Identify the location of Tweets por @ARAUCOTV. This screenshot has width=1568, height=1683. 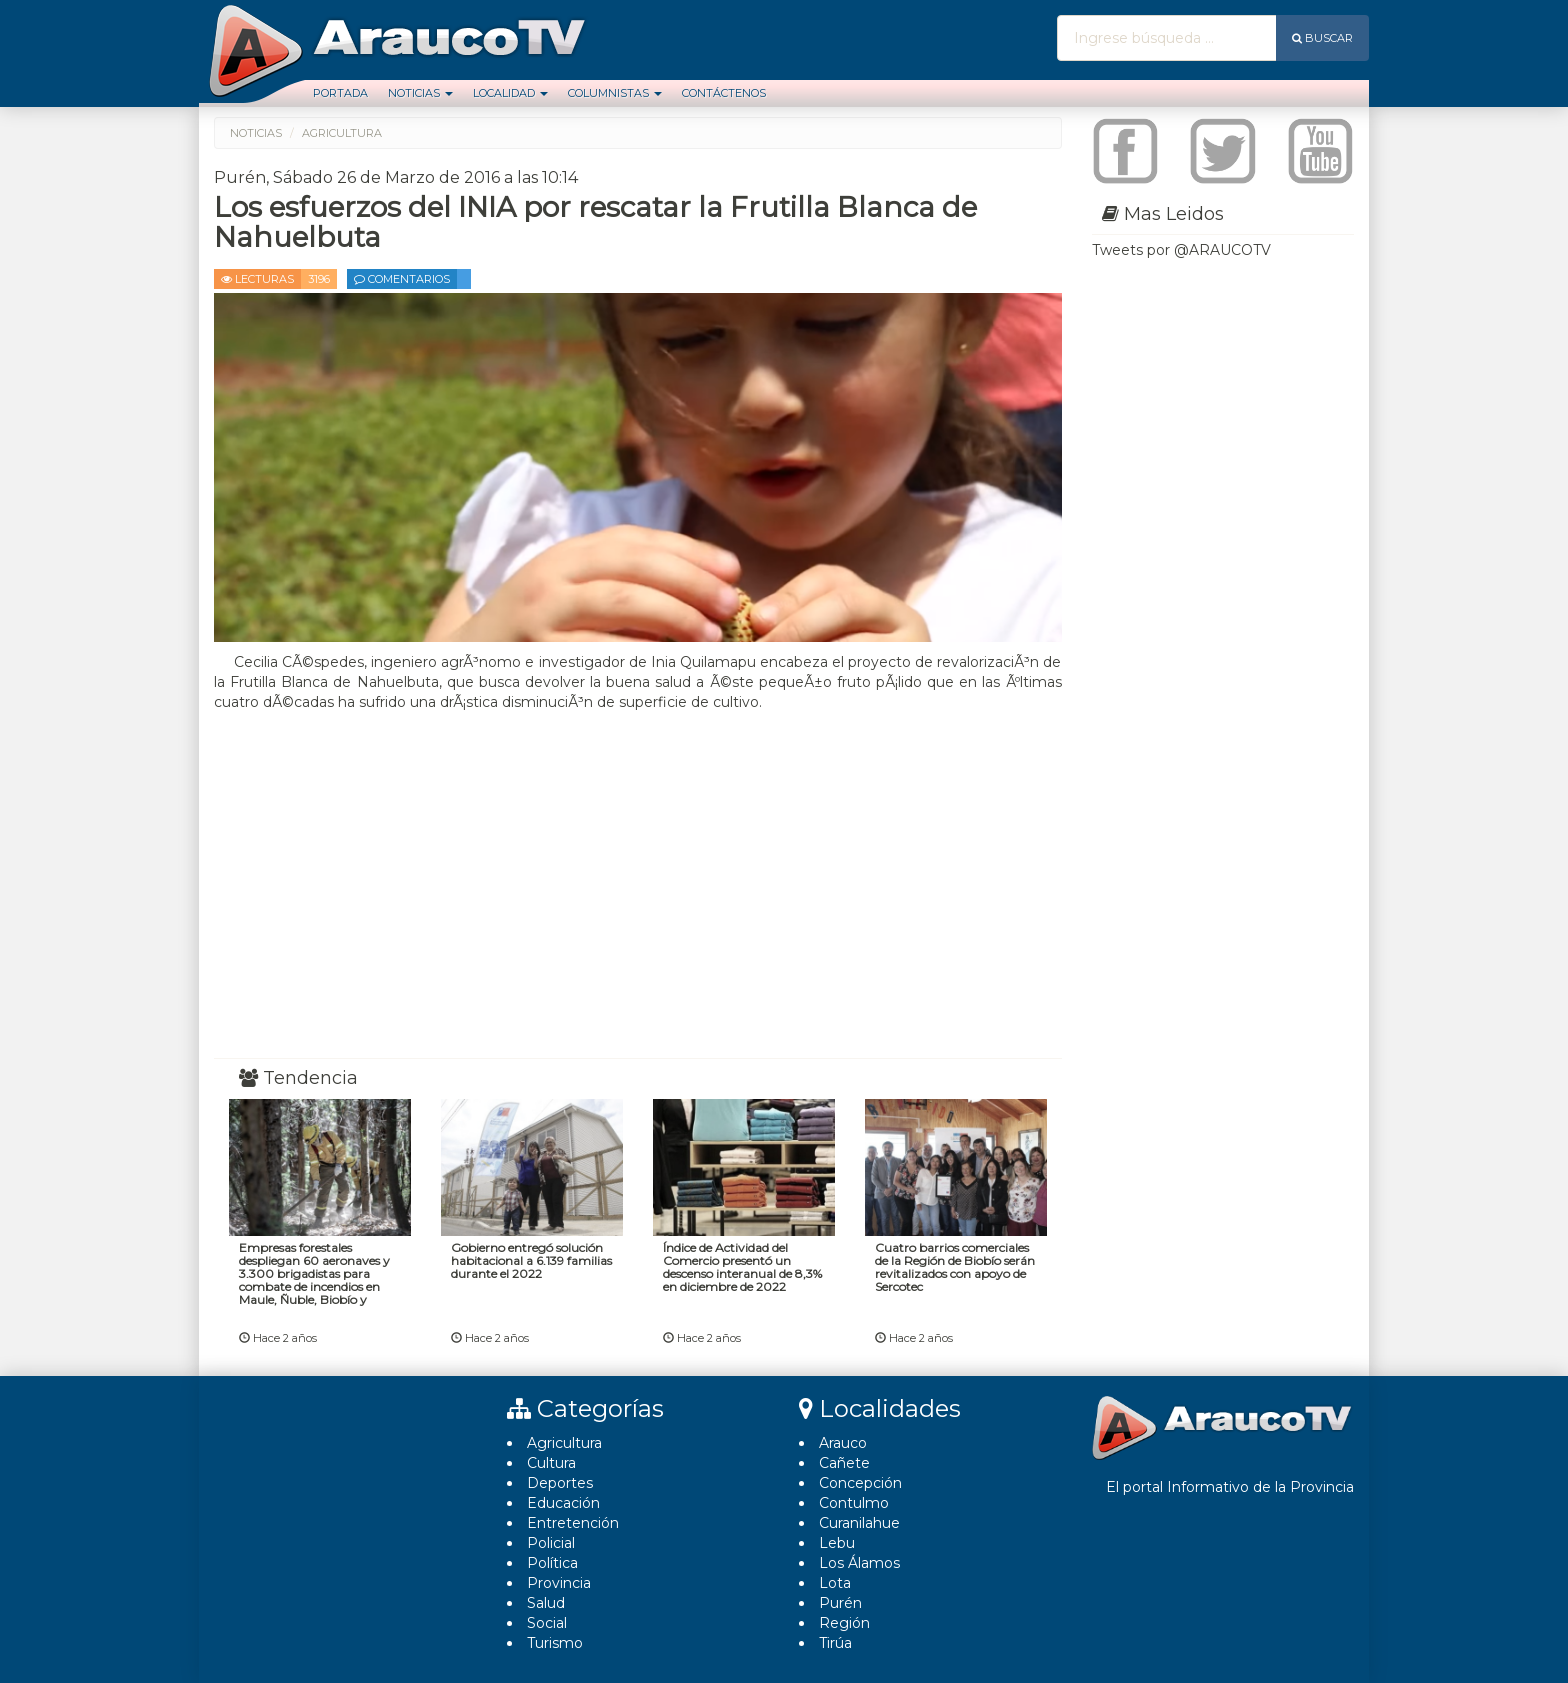
(1181, 250).